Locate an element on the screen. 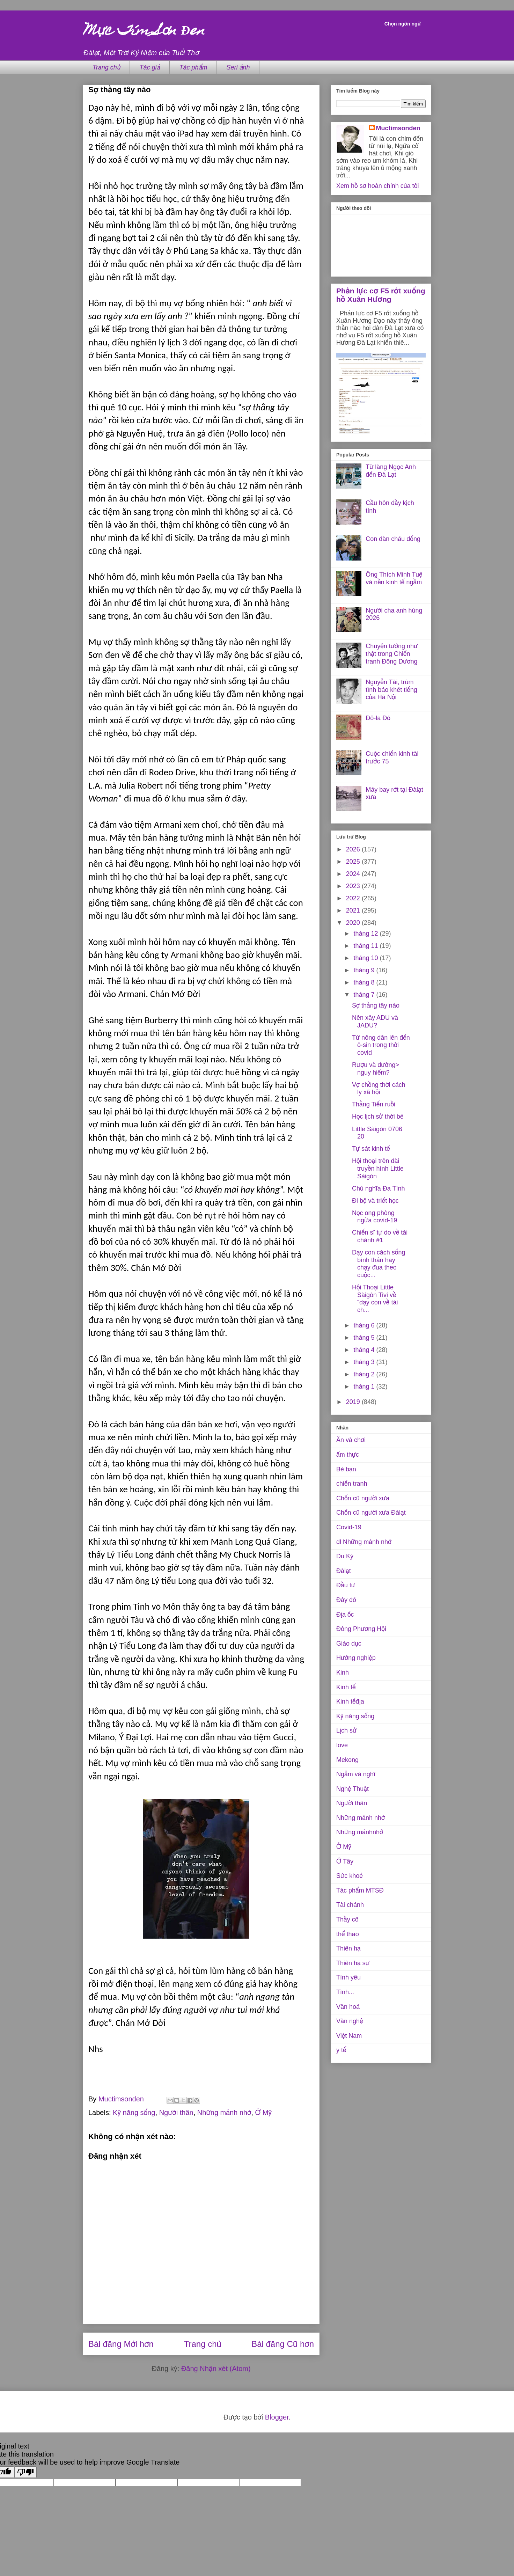 This screenshot has height=2576, width=514. Mực Tím Sơn Đen is located at coordinates (144, 31).